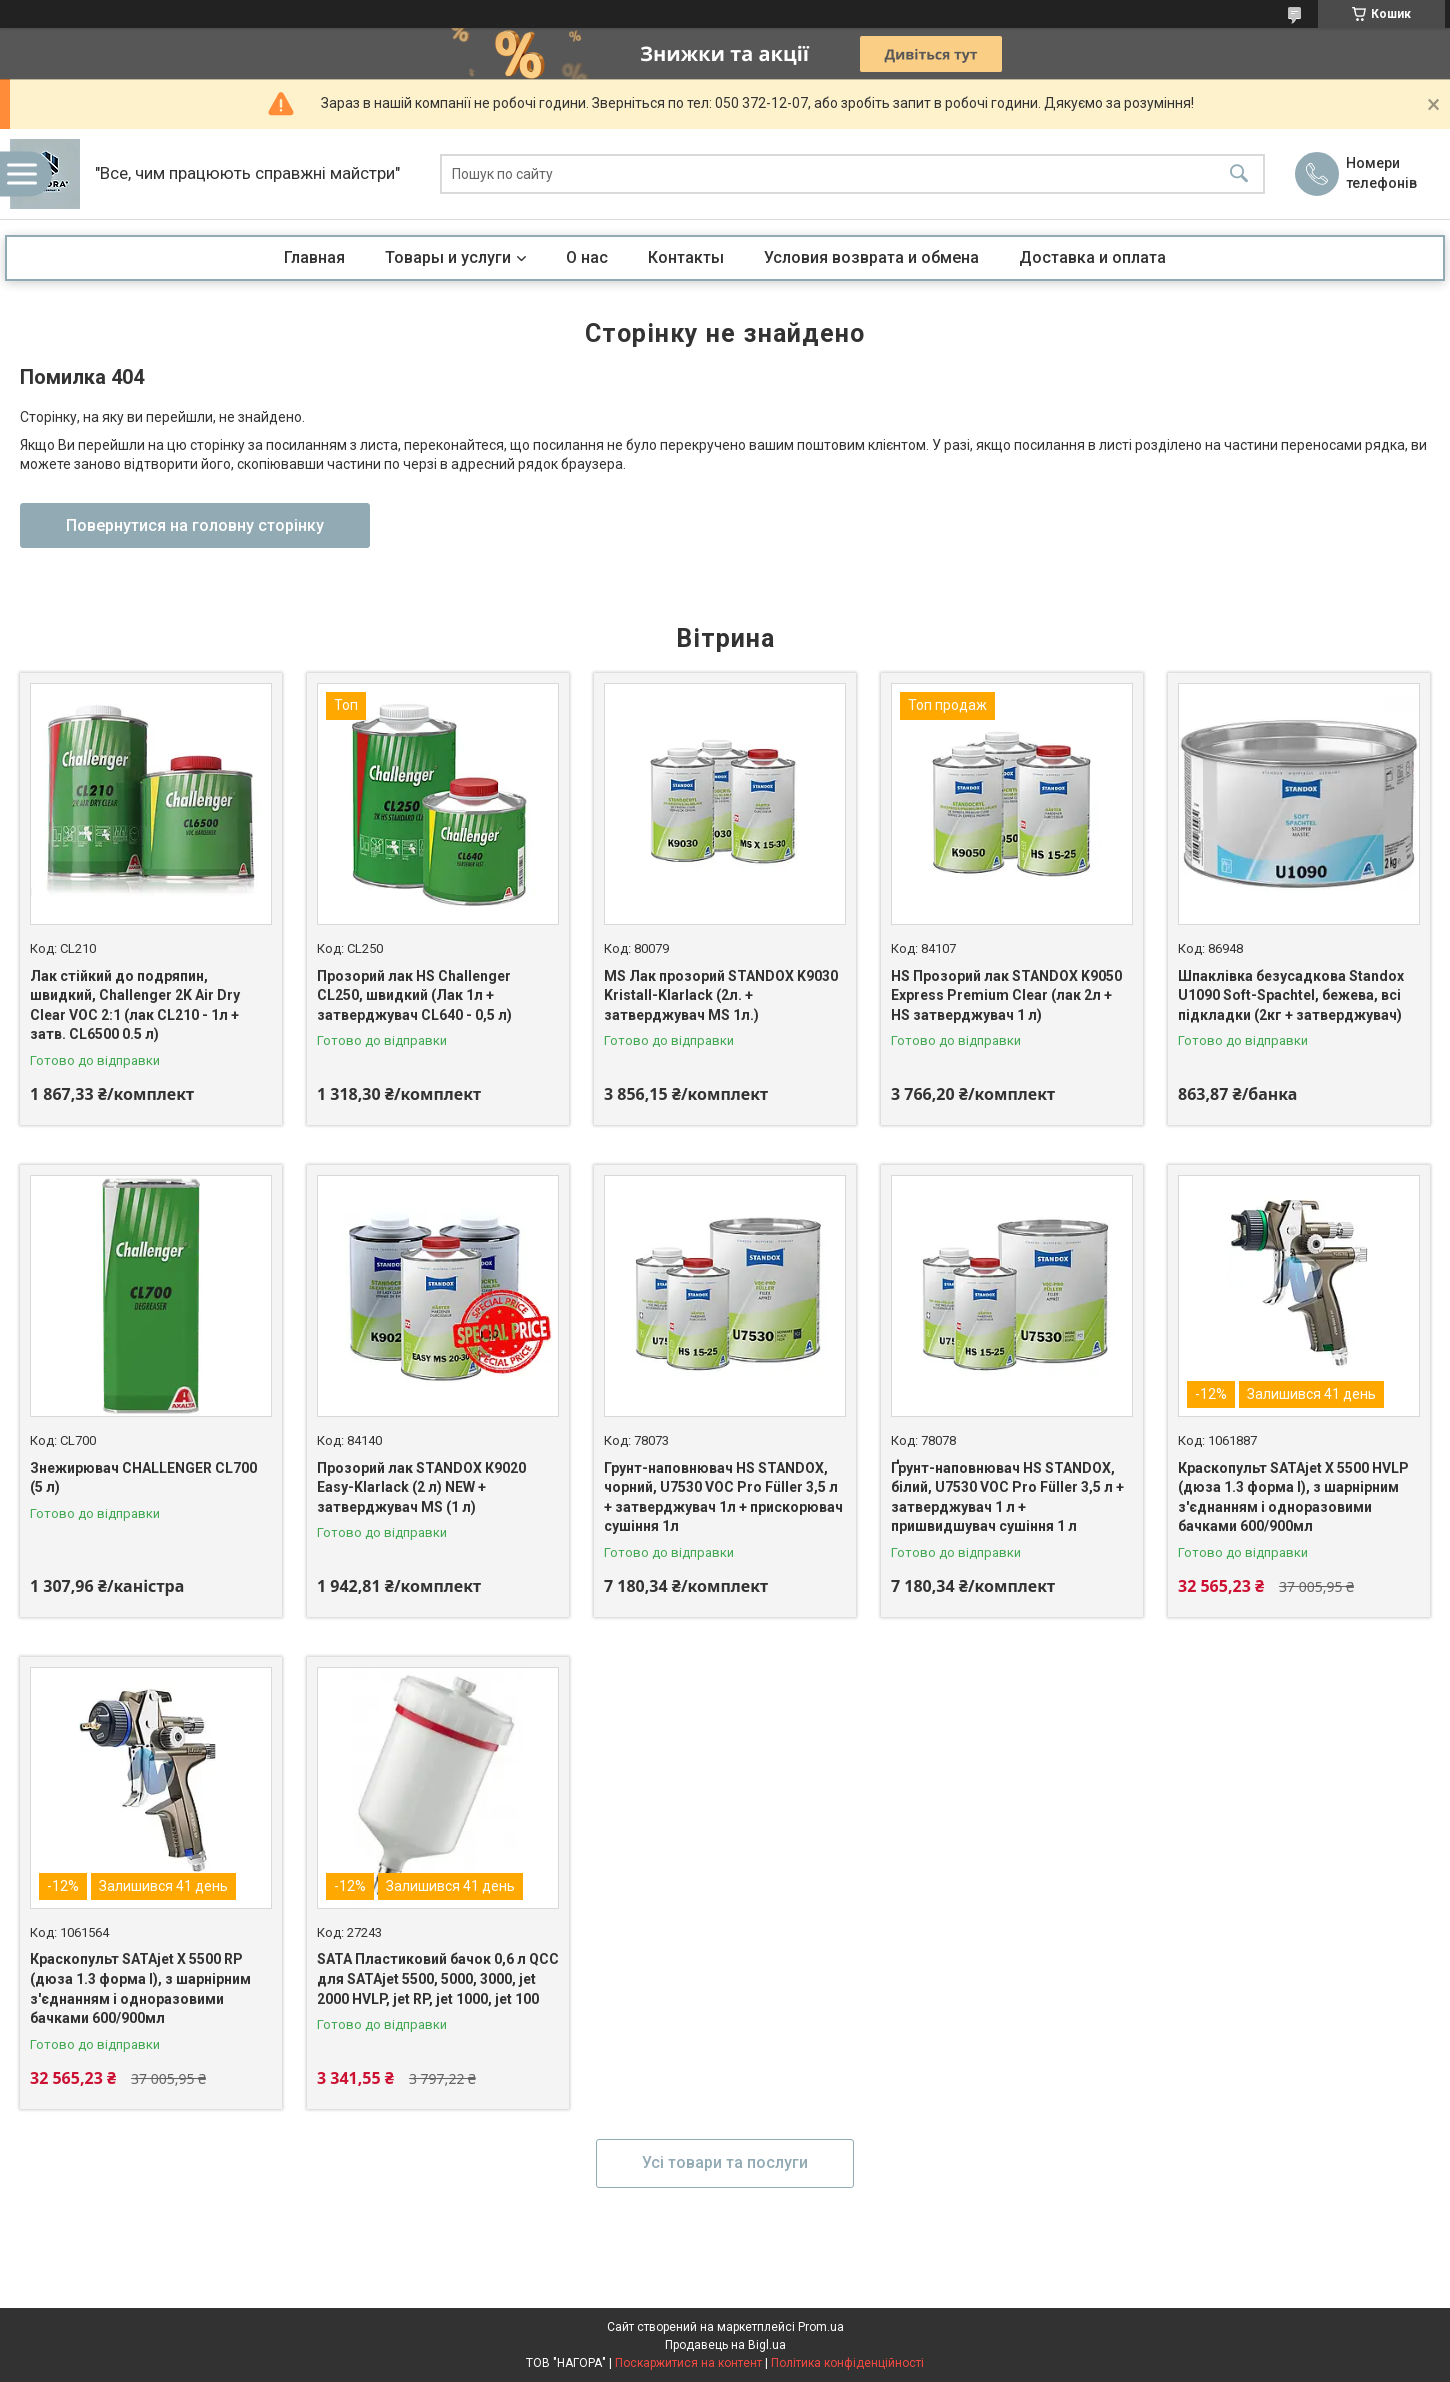 Image resolution: width=1450 pixels, height=2382 pixels. Describe the element at coordinates (414, 995) in the screenshot. I see `Прозорий лак HS Challenger CL250, швидкий (Лак 1л + затверджувач CL640 - 0,5 л)` at that location.